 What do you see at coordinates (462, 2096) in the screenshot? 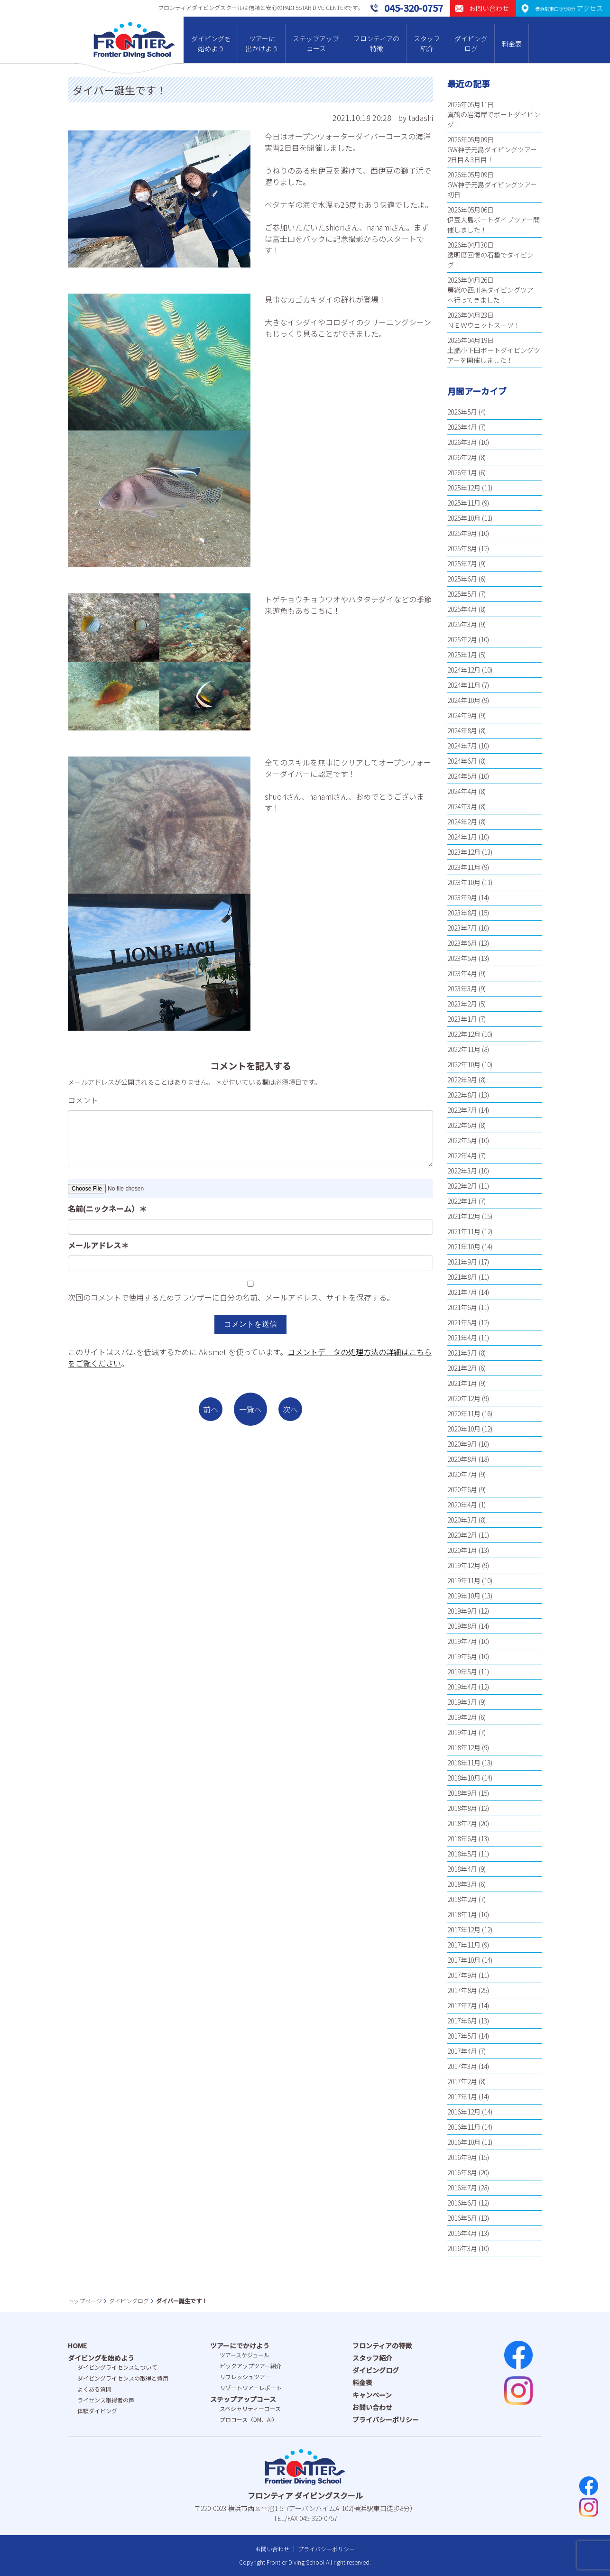
I see `2017年1月` at bounding box center [462, 2096].